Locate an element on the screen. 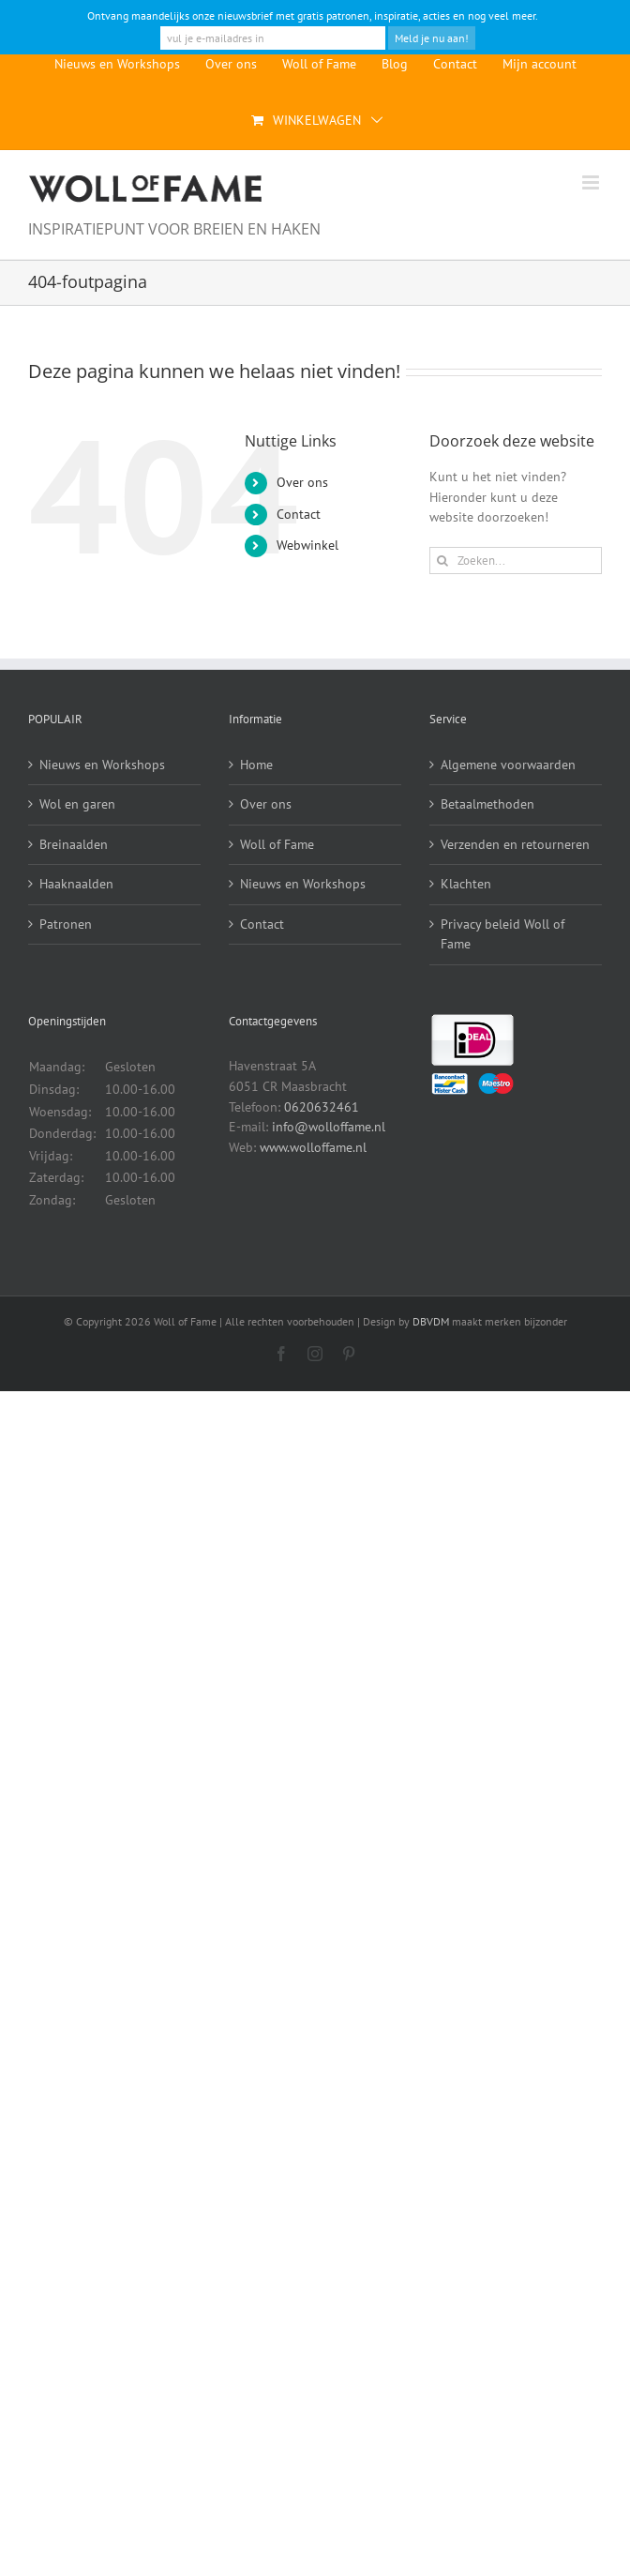 The image size is (630, 2576). 0620632461 is located at coordinates (321, 1107).